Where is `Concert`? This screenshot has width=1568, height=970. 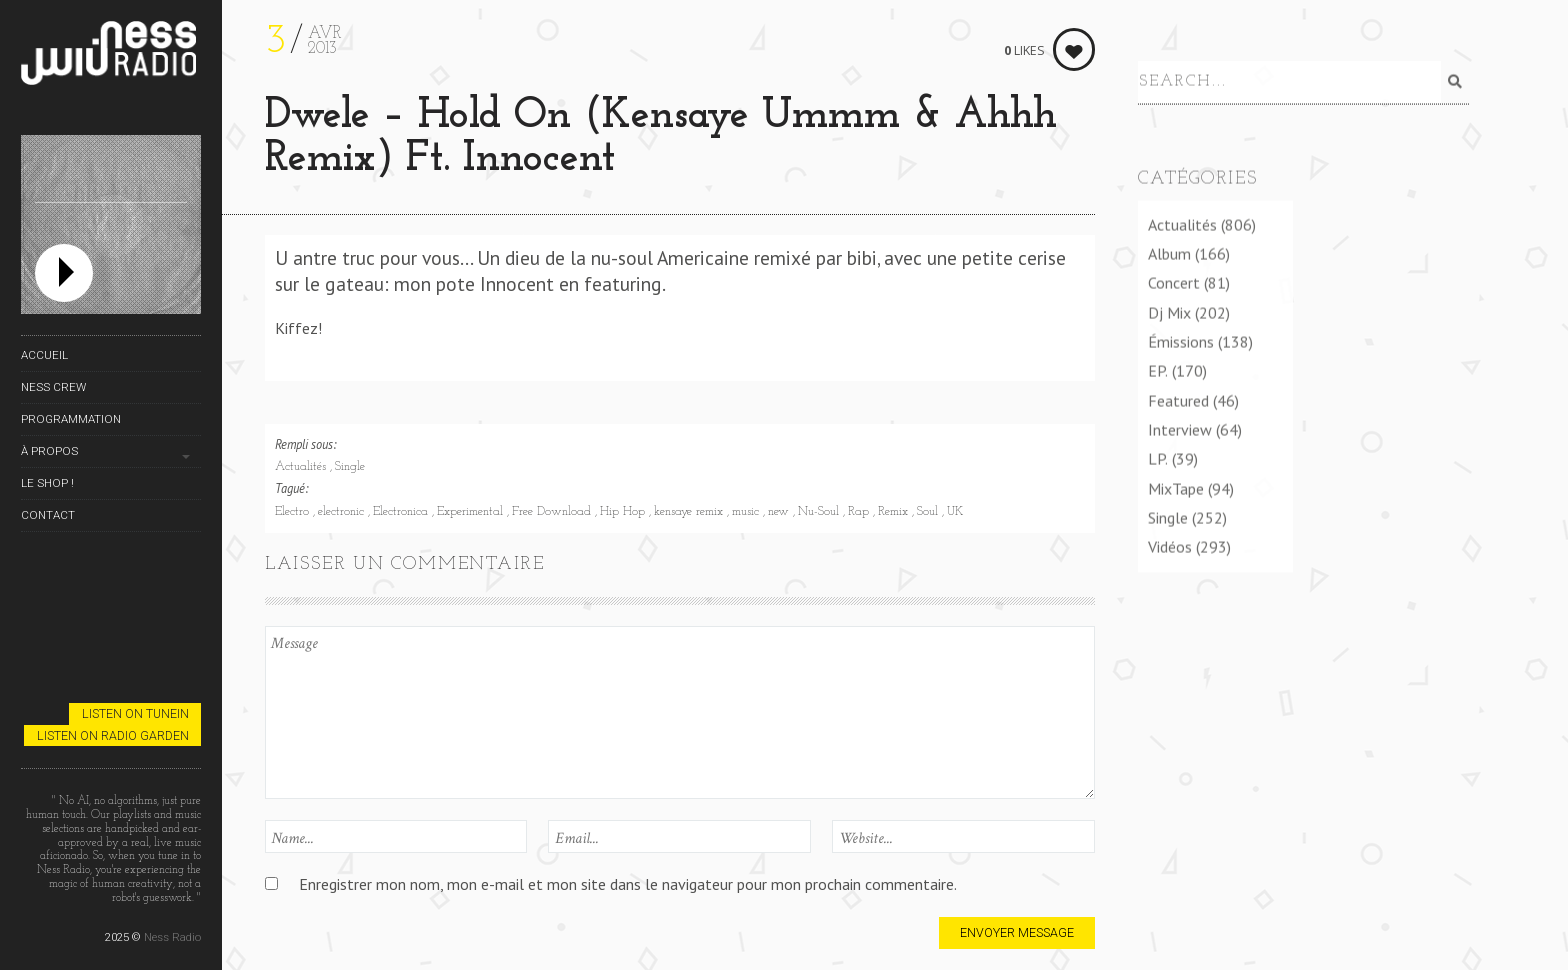 Concert is located at coordinates (1174, 295).